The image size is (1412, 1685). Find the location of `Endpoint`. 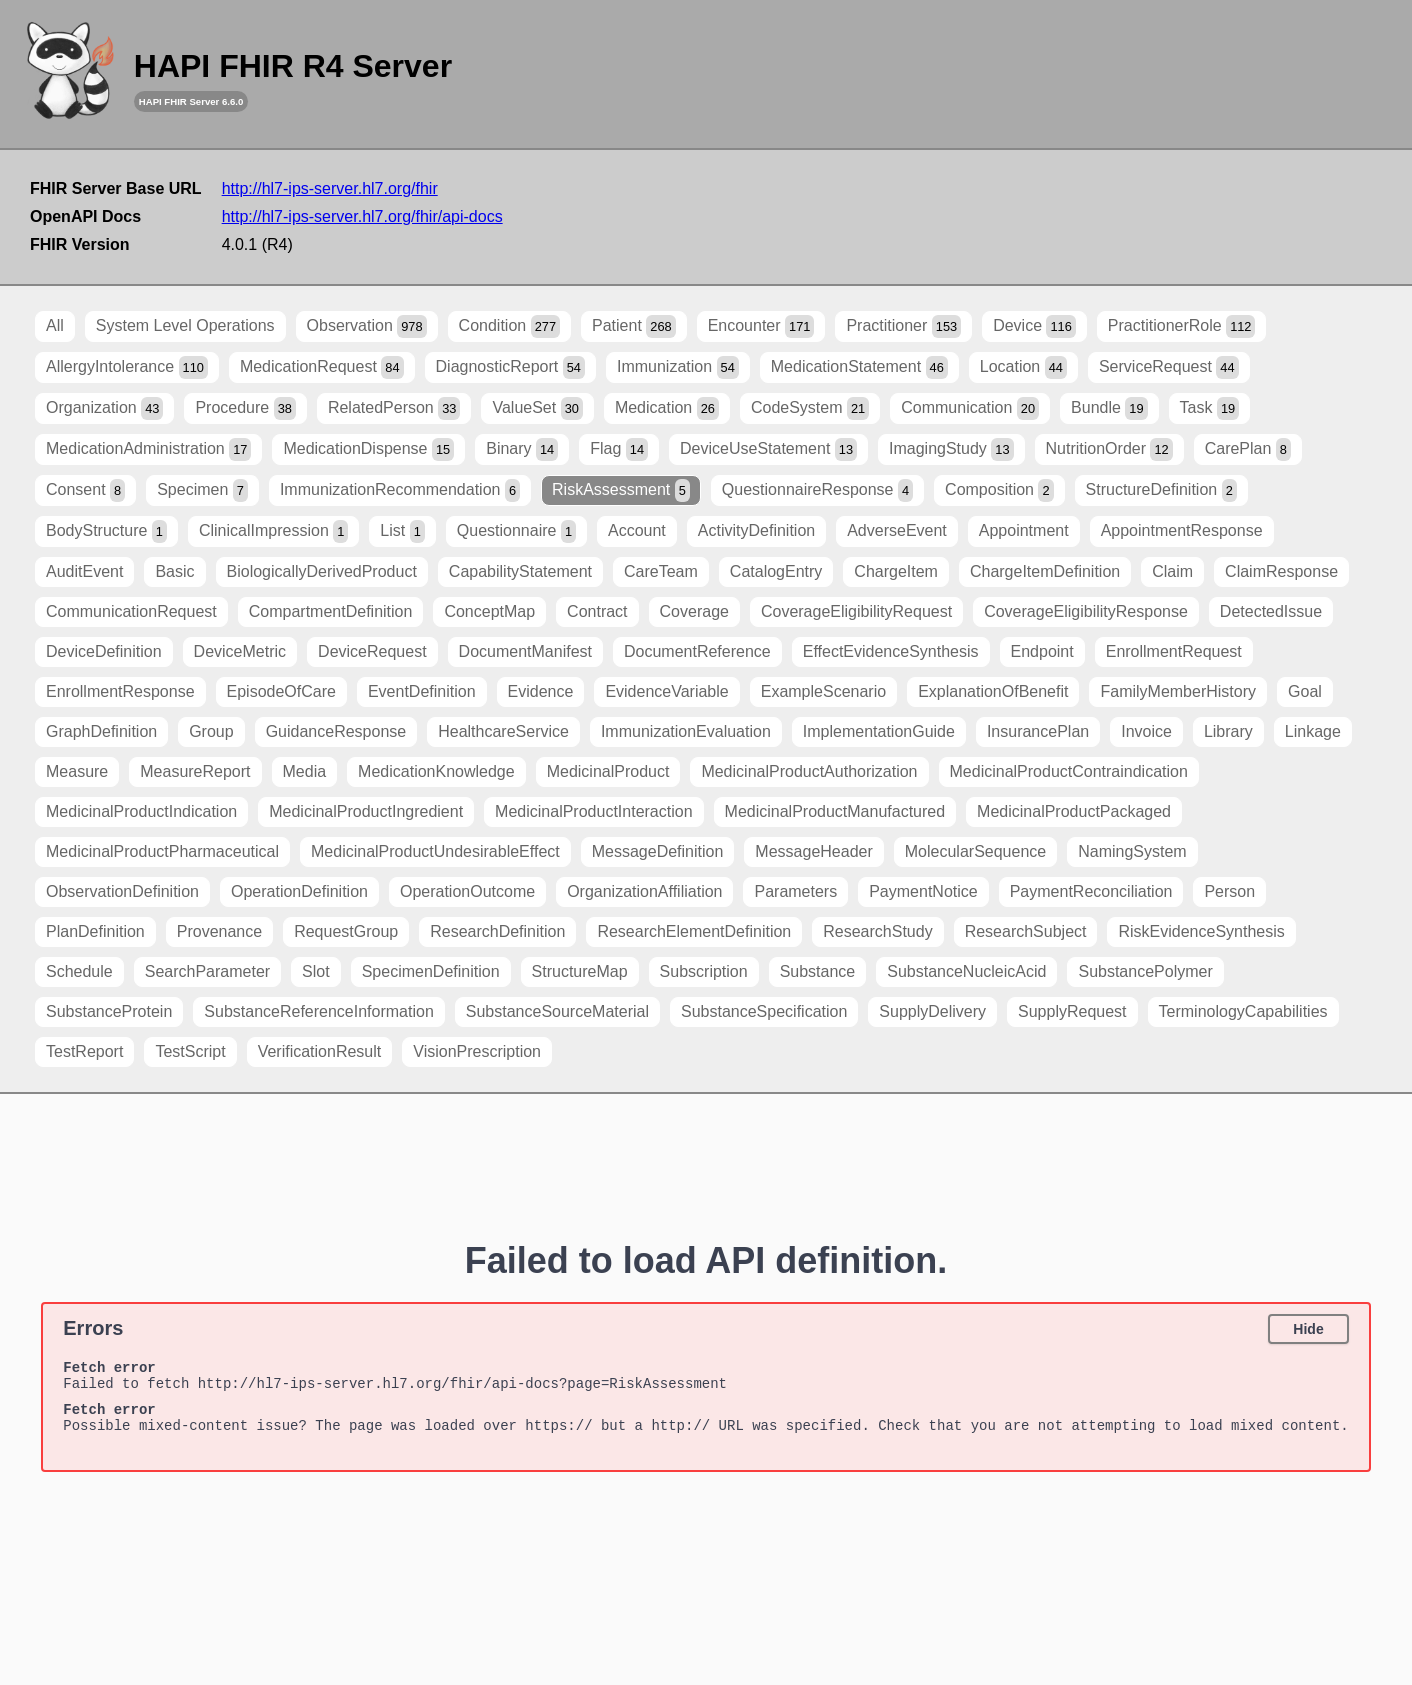

Endpoint is located at coordinates (1042, 651).